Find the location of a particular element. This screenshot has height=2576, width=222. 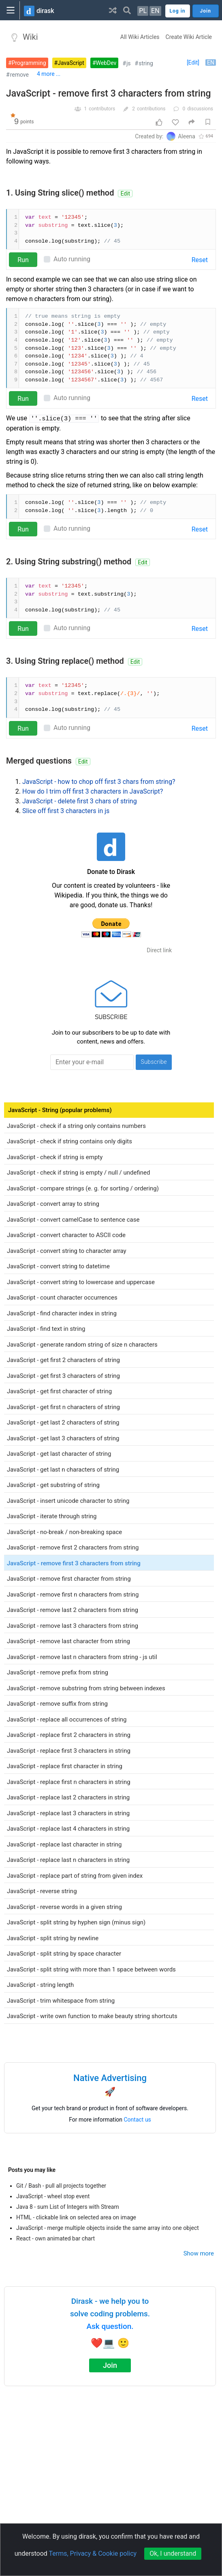

Create Wiki Article is located at coordinates (189, 37).